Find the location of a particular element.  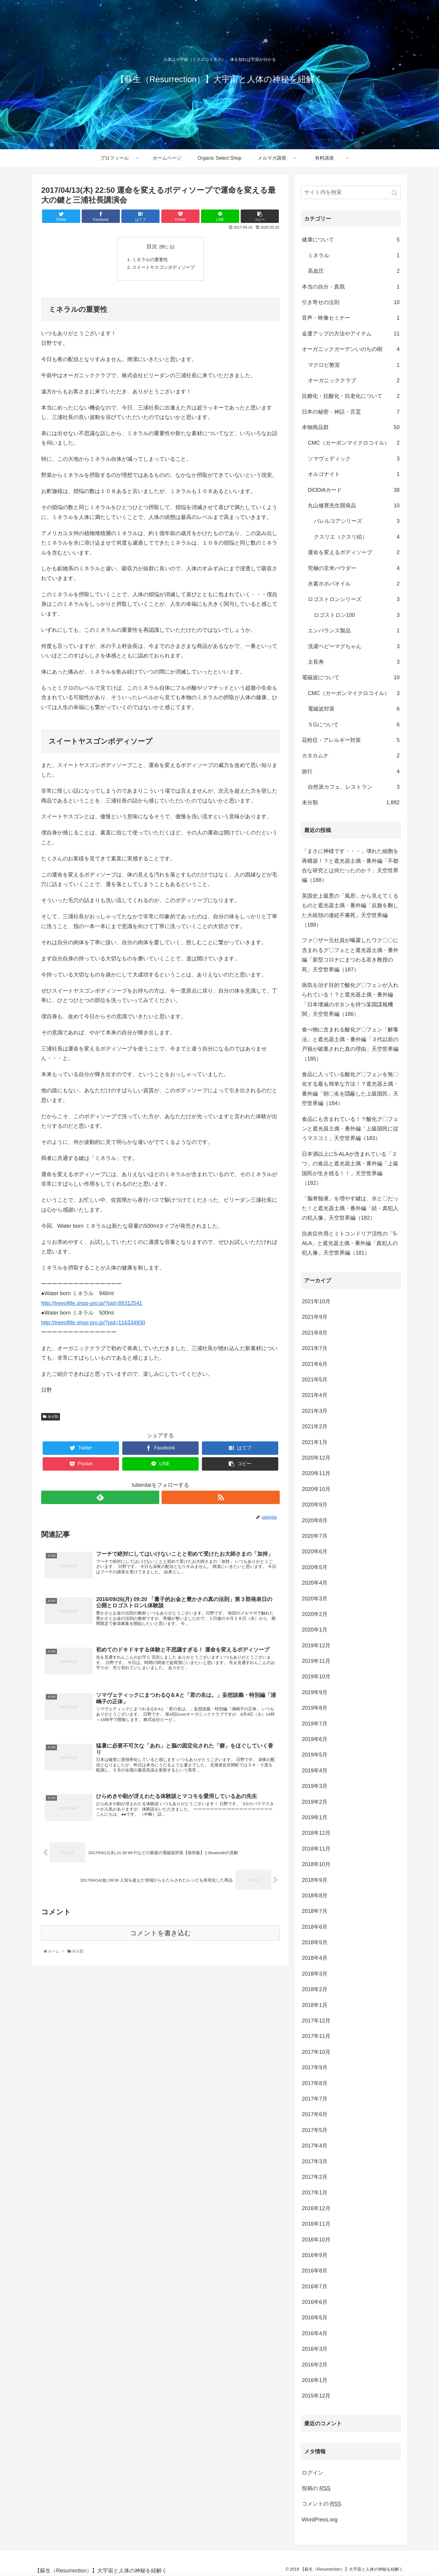

食品にも含まれている！？酸化グ〇フェンと遮光器土偶・番外編「上級国民に従うマスコミ」天空世界編（183） is located at coordinates (350, 1128).